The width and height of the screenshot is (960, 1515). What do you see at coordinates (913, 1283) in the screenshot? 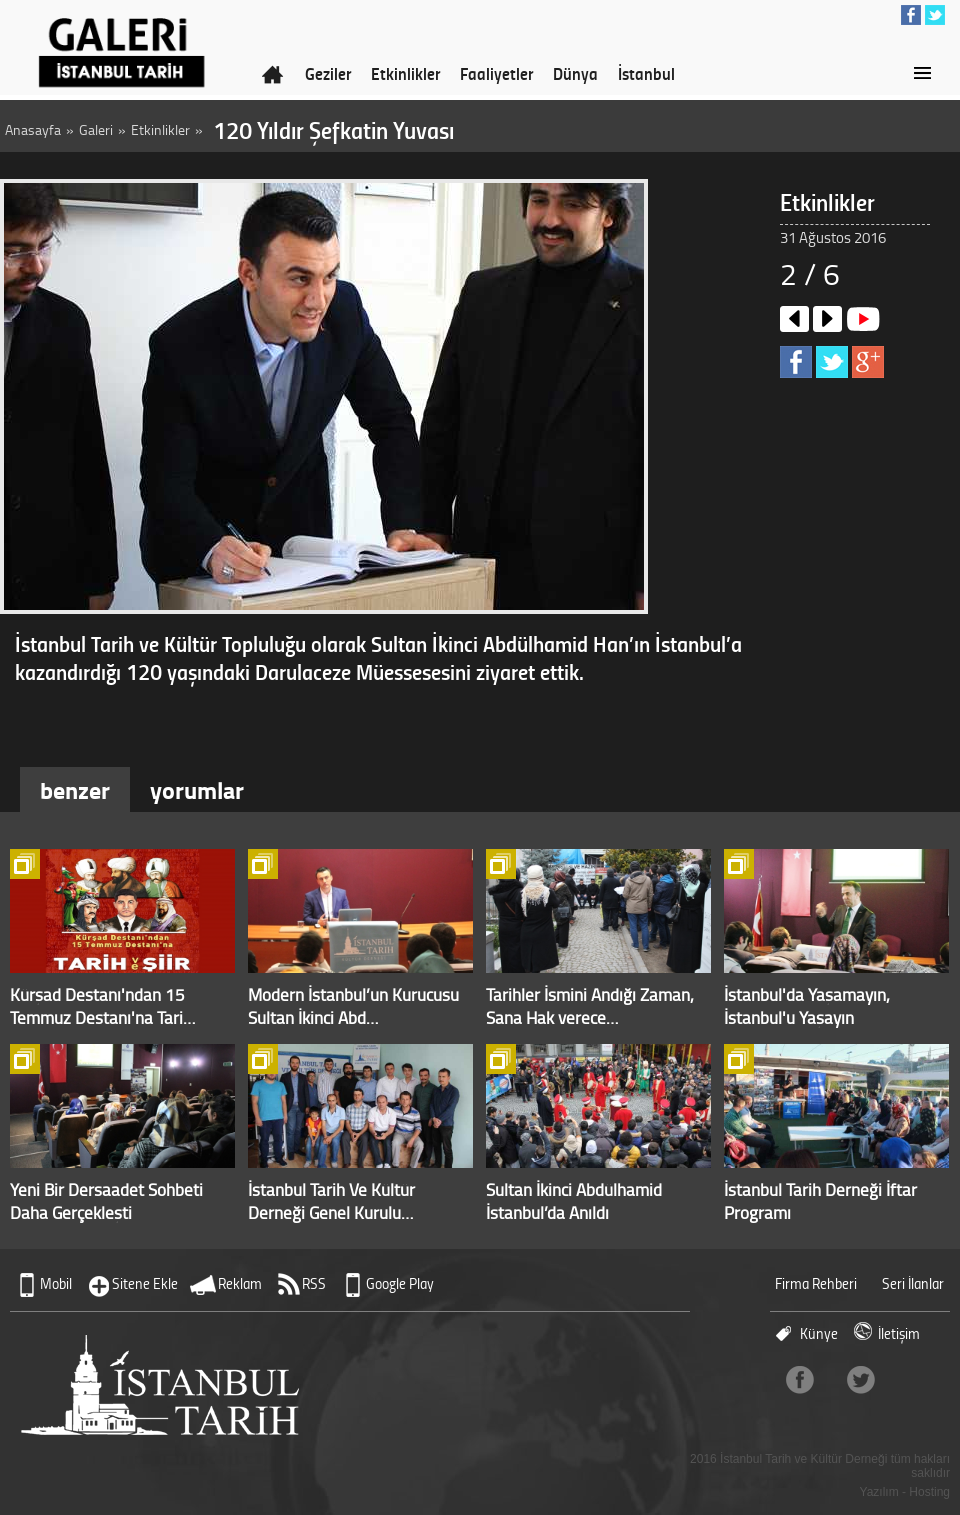
I see `Seri İlanlar` at bounding box center [913, 1283].